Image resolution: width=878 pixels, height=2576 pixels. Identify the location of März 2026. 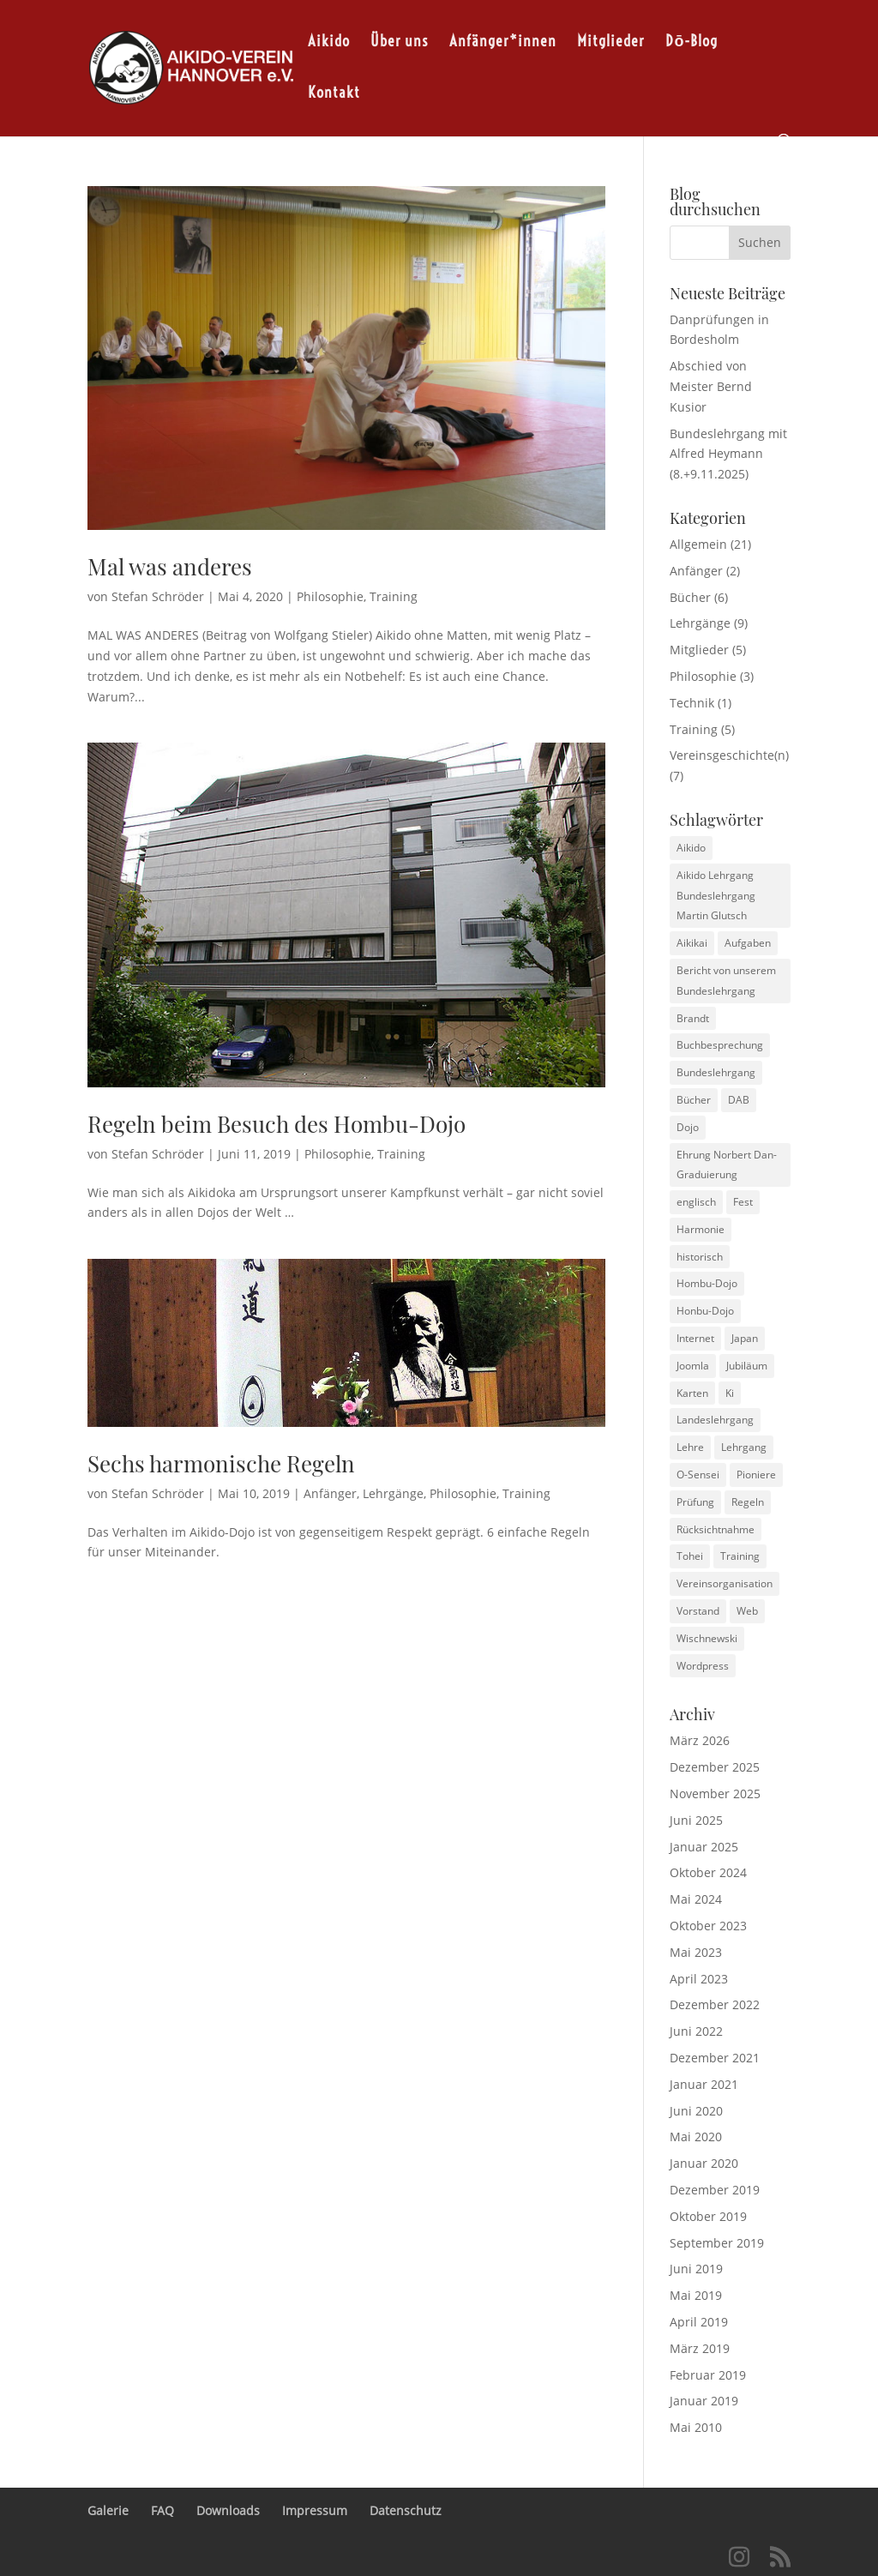
(700, 1740).